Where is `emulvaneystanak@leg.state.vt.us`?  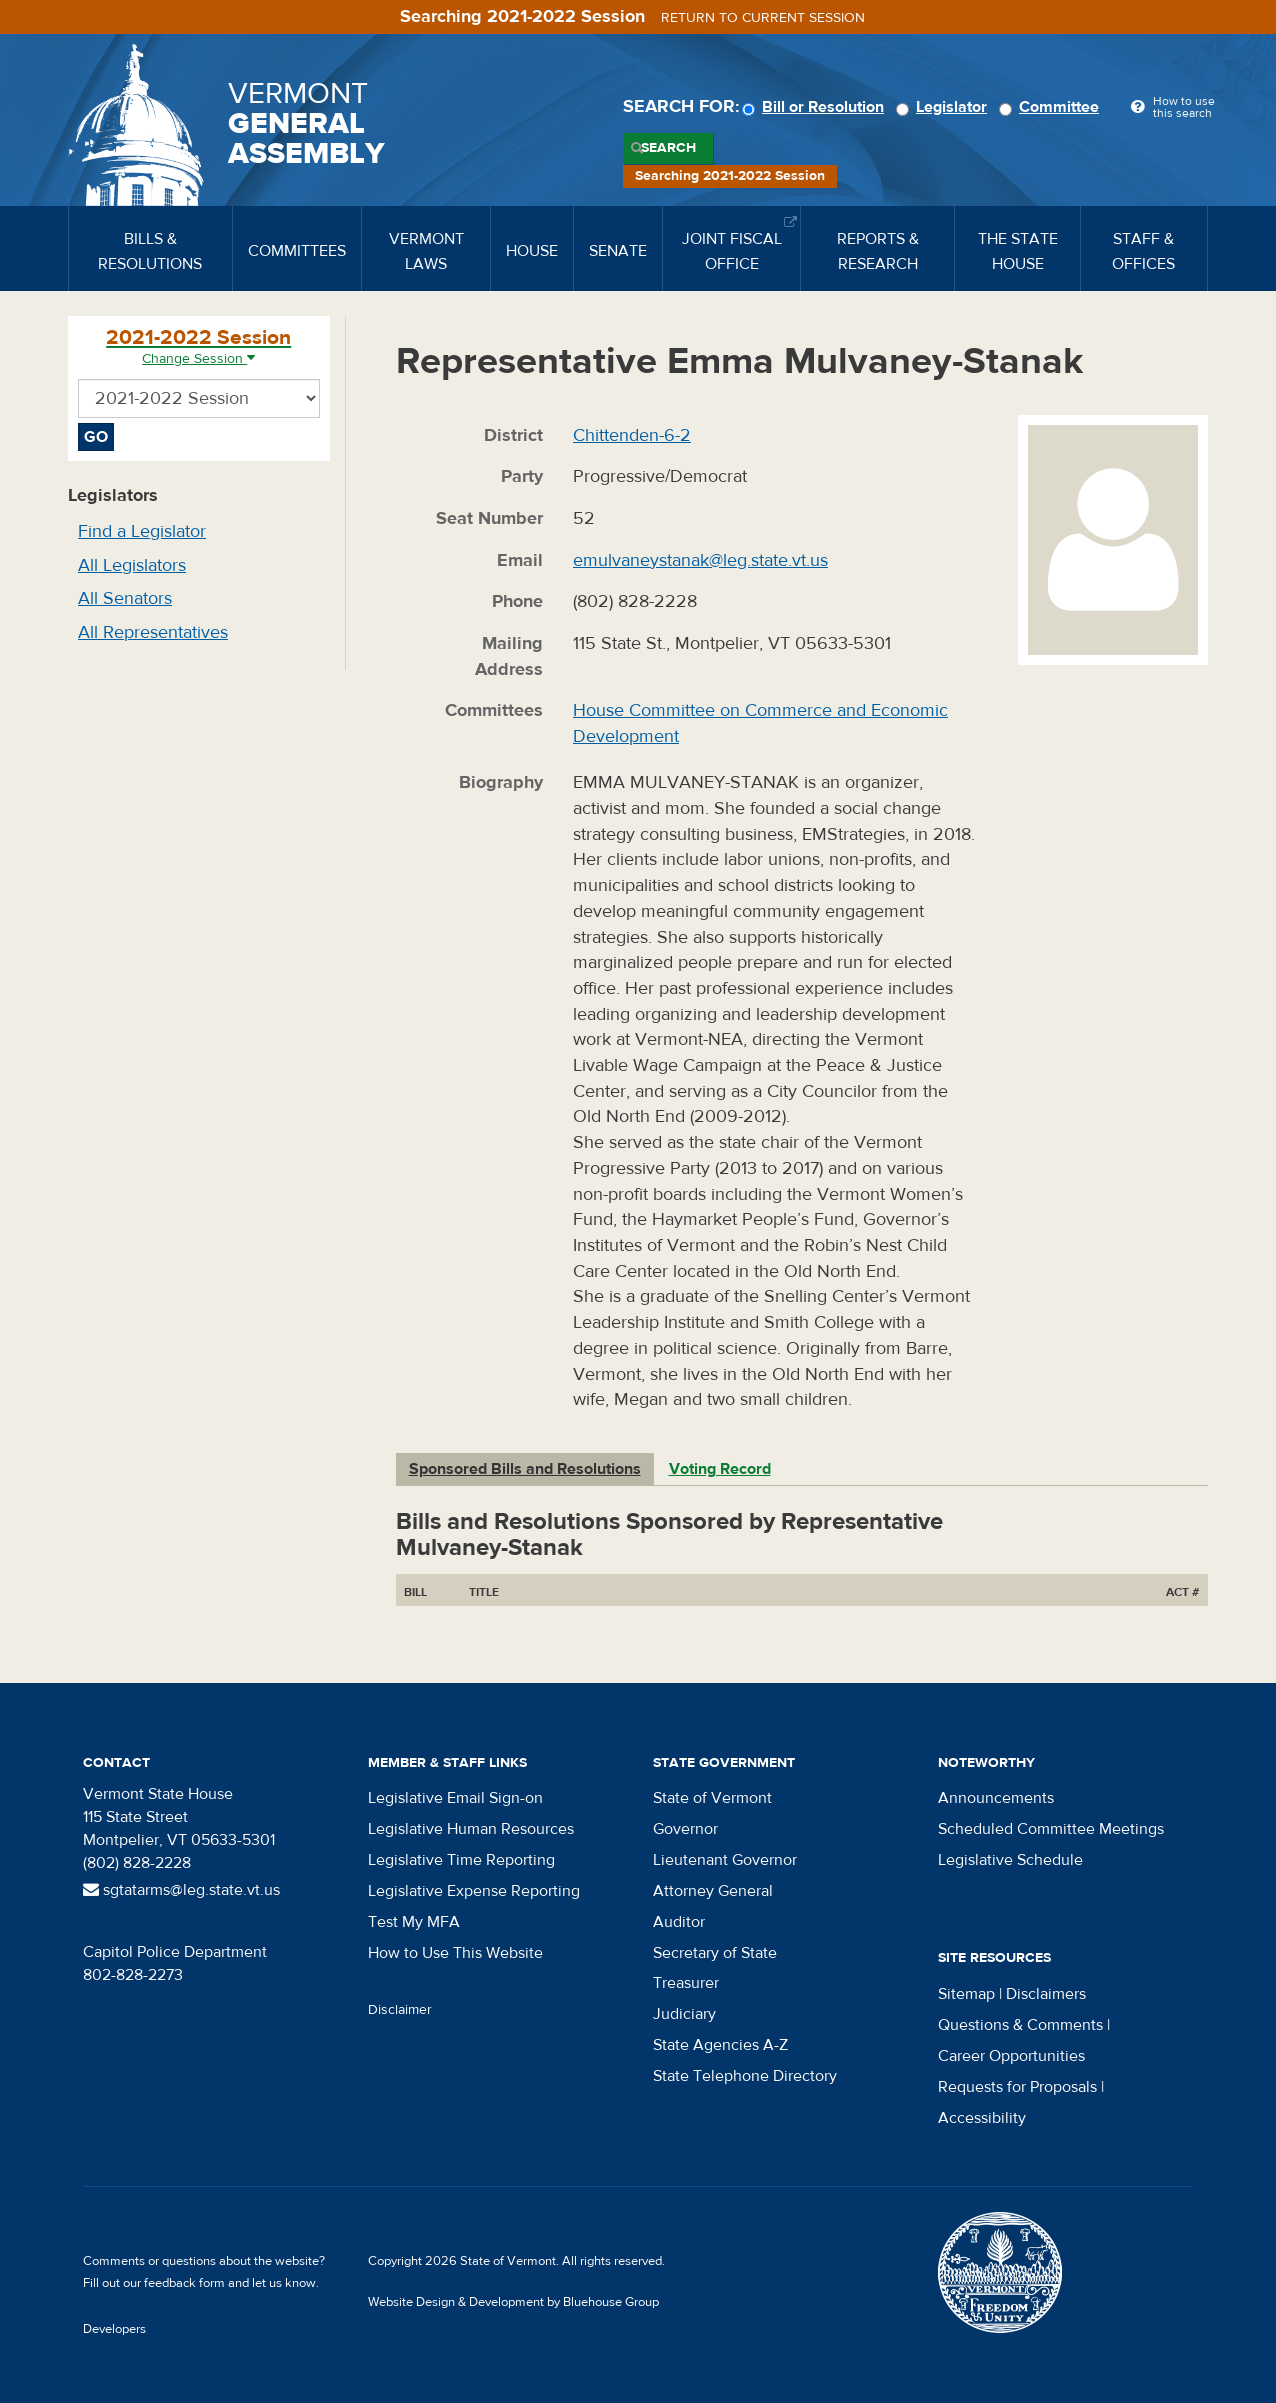
emulvaneystanak@leg.state.vt.us is located at coordinates (700, 560).